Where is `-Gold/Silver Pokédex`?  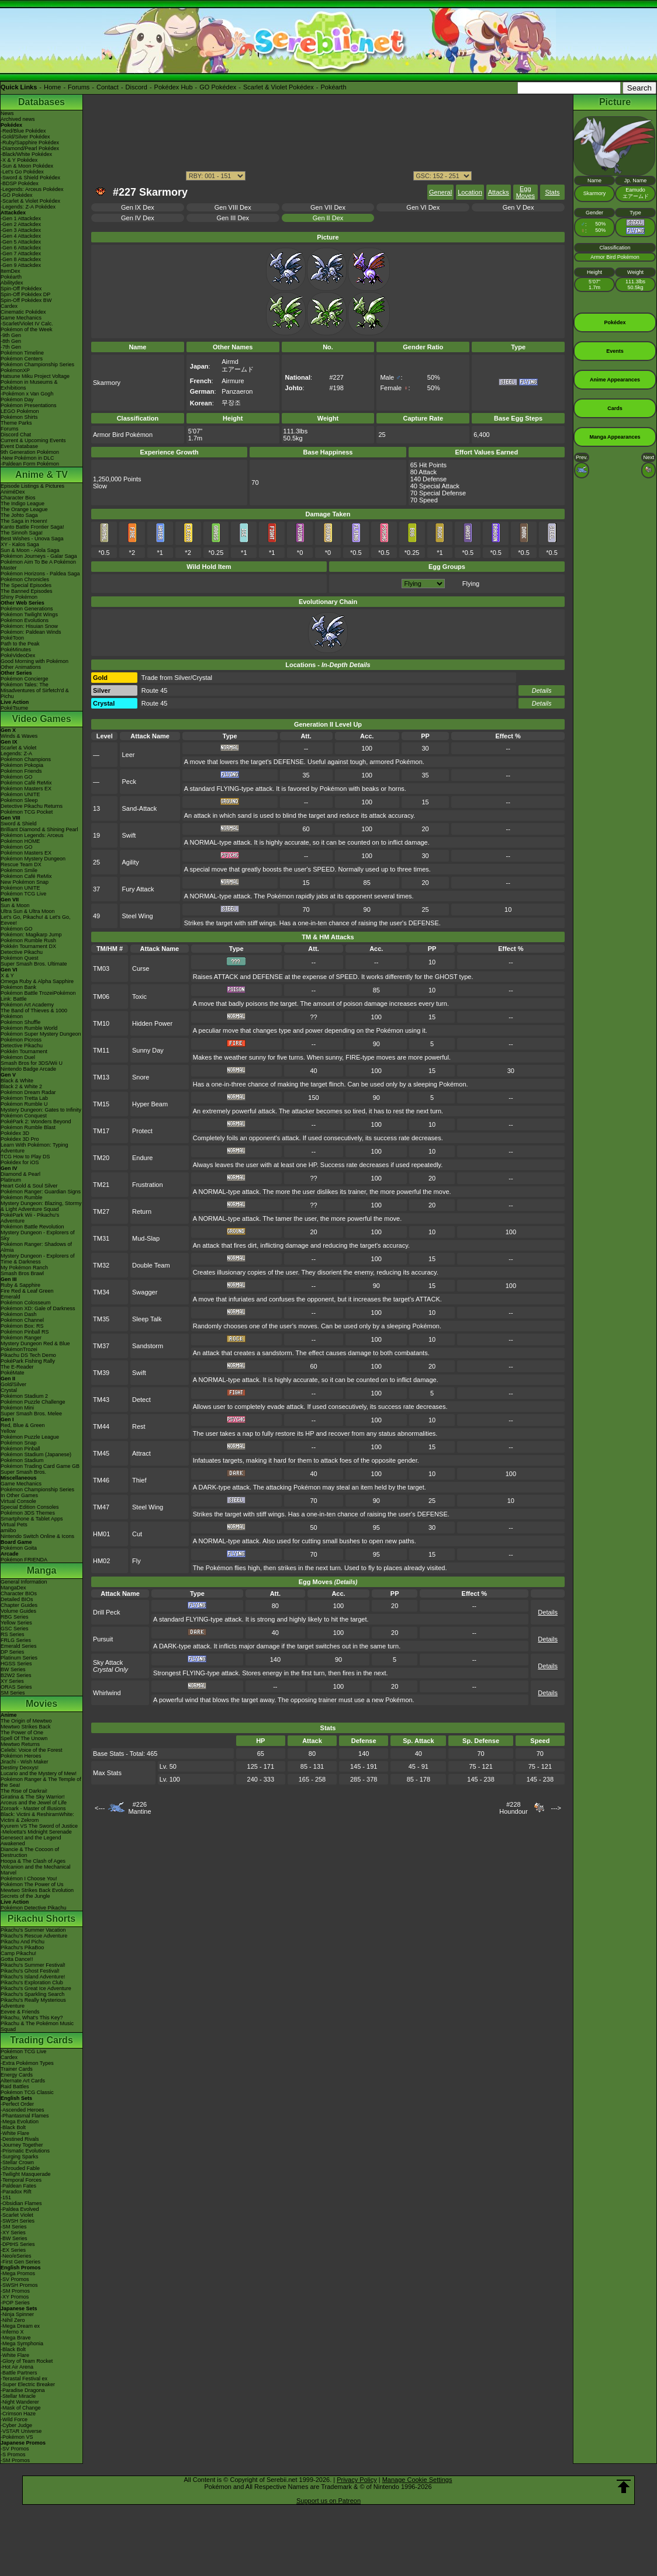 -Gold/Silver Pokédex is located at coordinates (25, 137).